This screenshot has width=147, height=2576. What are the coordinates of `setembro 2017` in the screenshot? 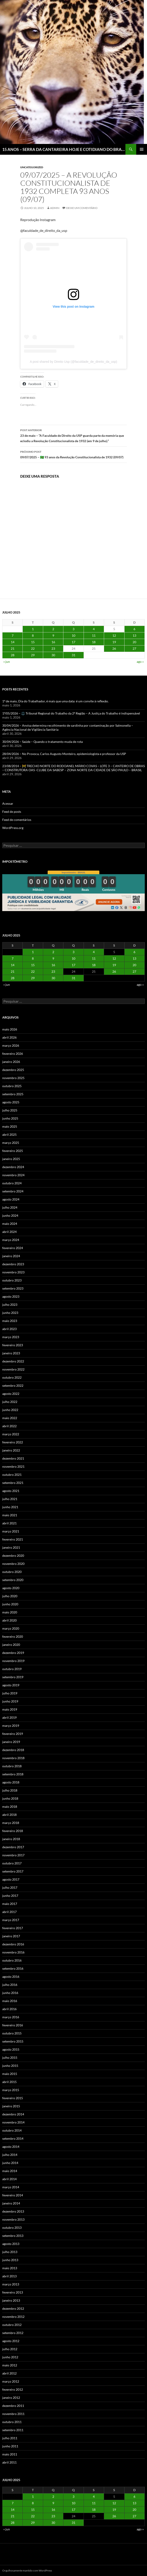 It's located at (12, 1871).